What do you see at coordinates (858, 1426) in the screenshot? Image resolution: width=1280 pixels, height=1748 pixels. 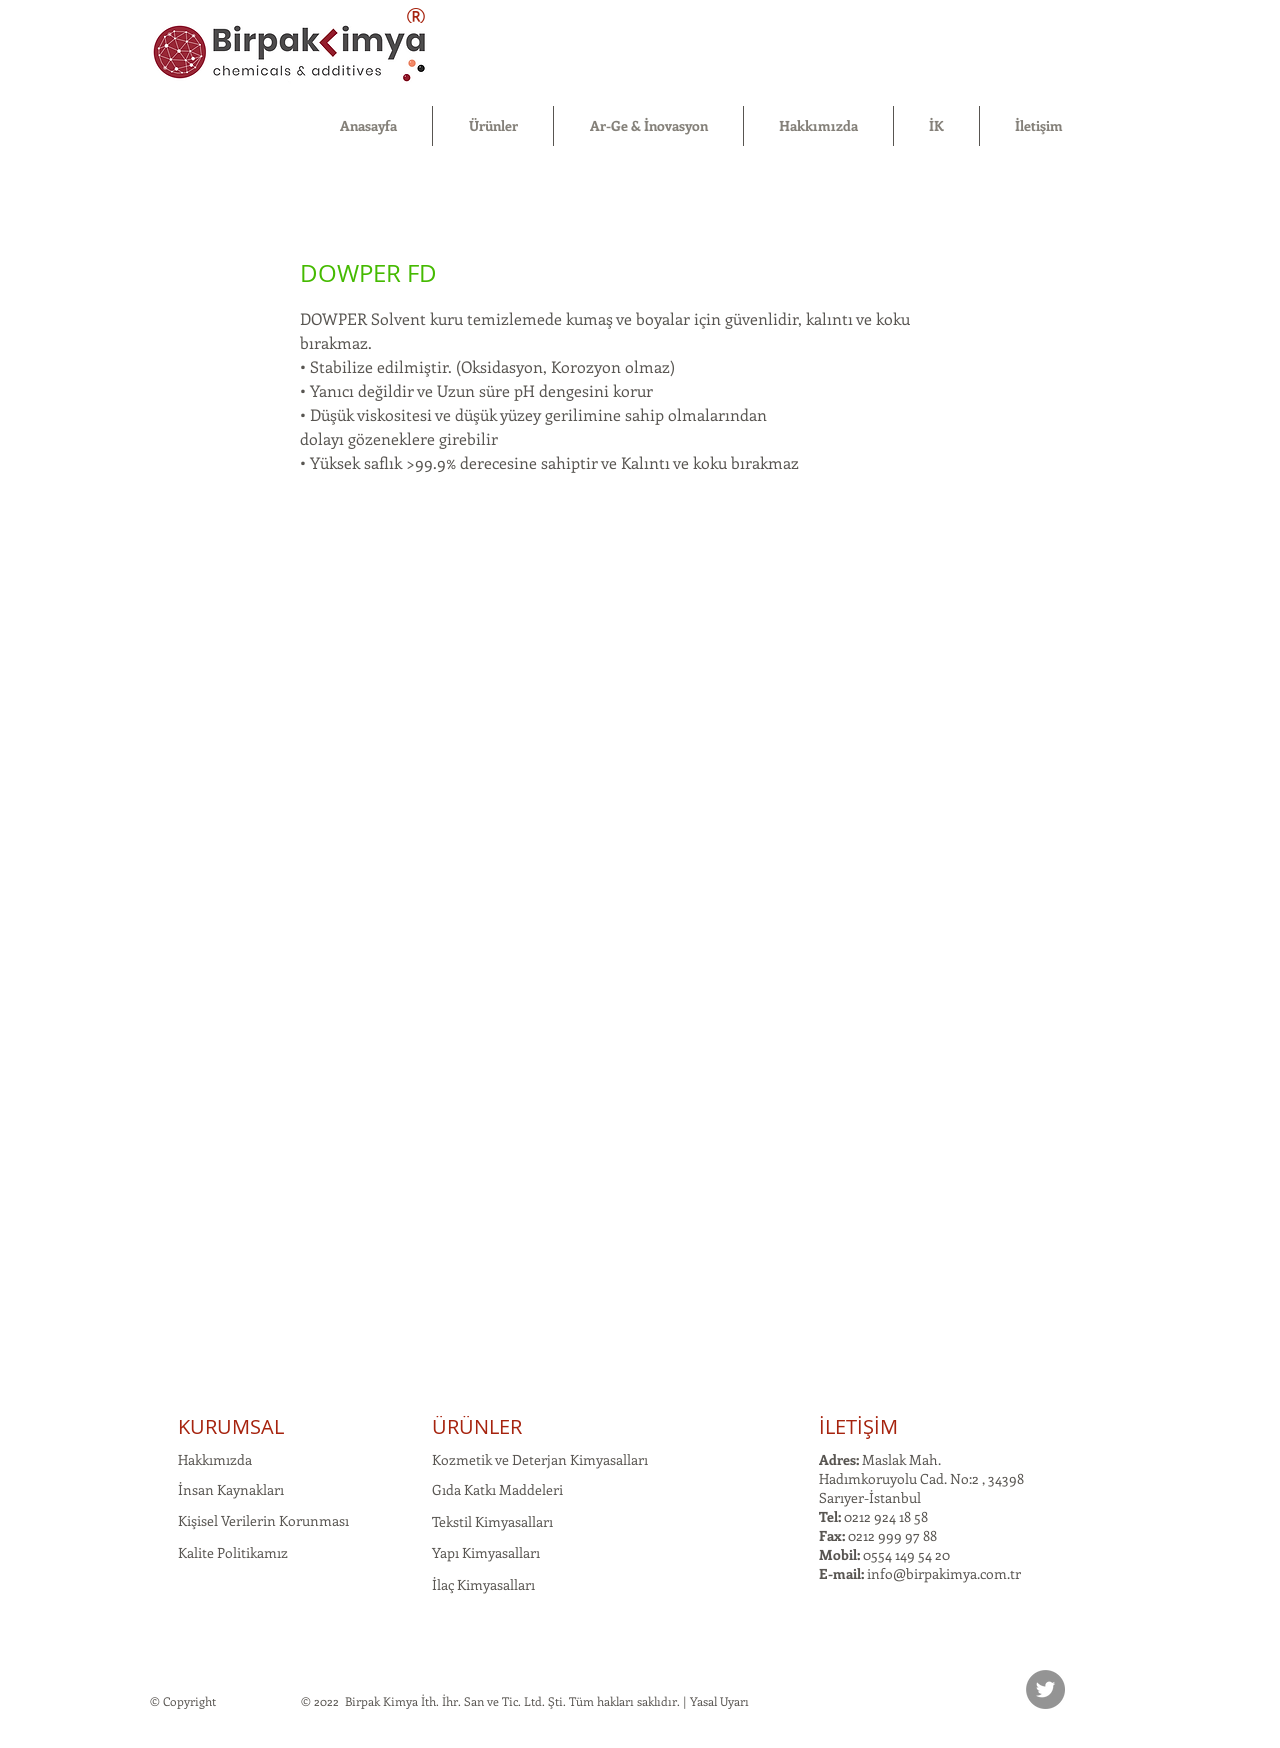 I see `İLETİŞİM` at bounding box center [858, 1426].